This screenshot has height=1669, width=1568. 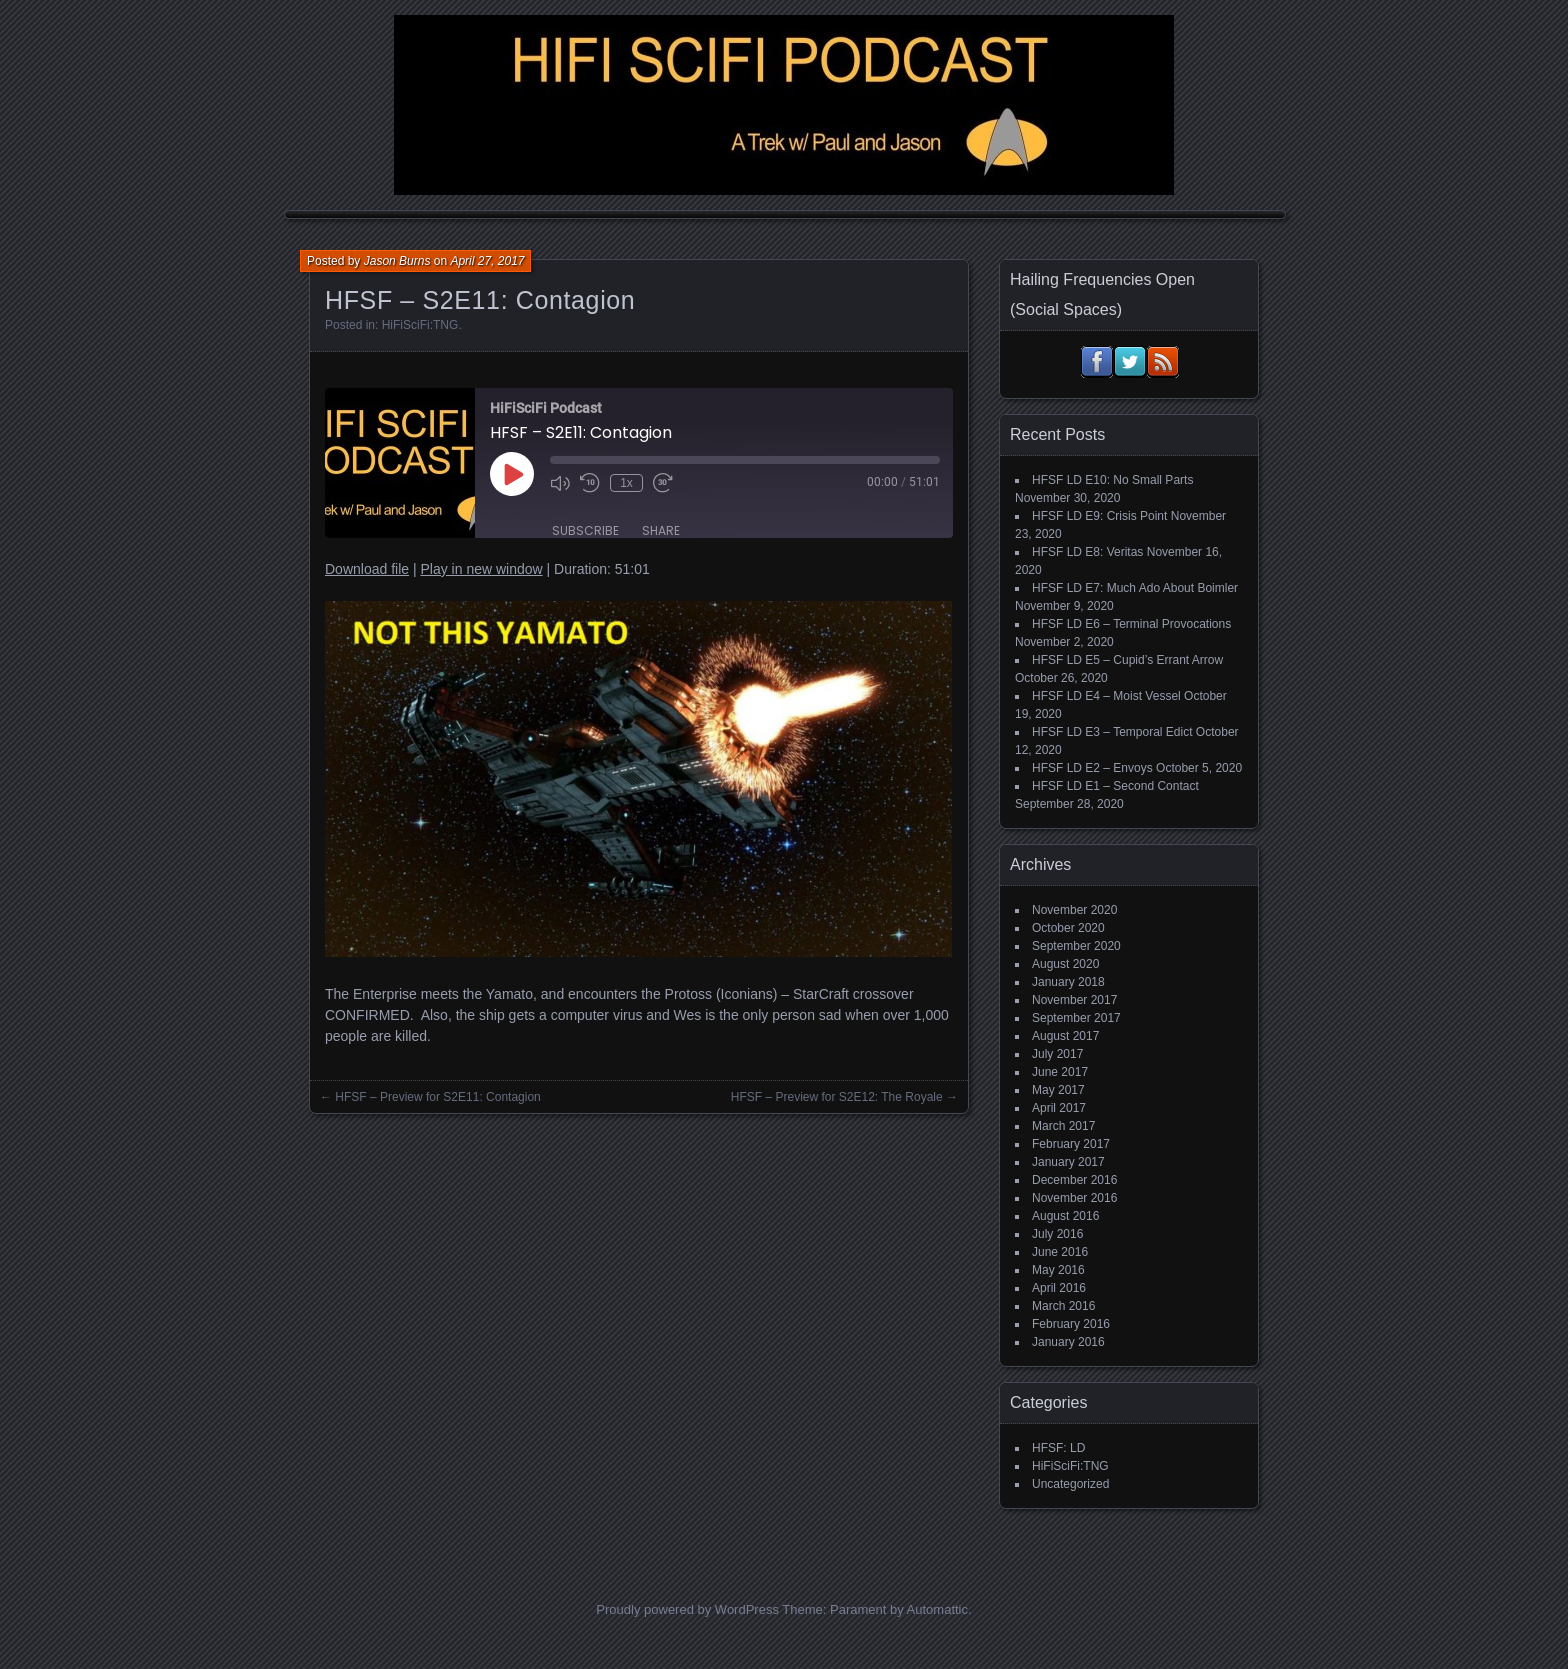 I want to click on April 2017, so click(x=1059, y=1108).